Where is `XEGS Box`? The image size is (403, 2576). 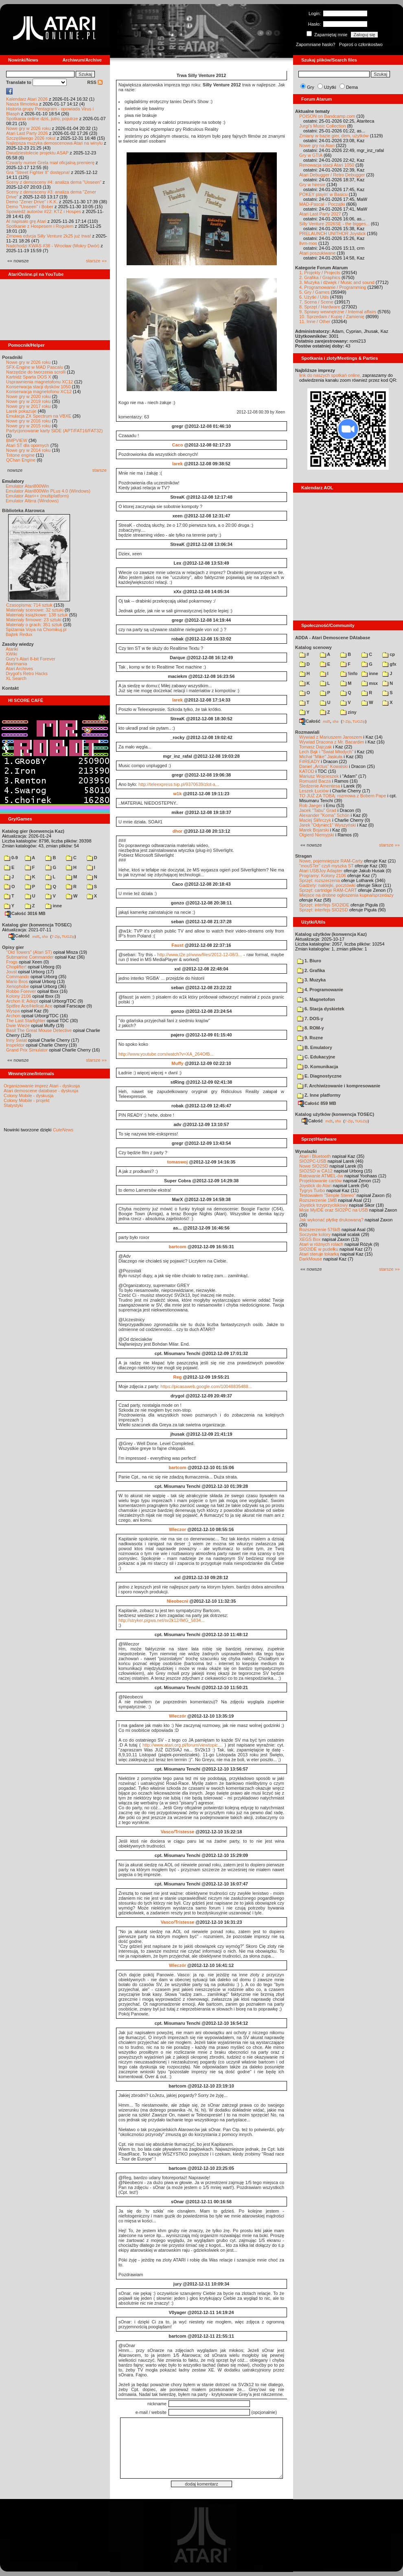
XEGS Box is located at coordinates (310, 1239).